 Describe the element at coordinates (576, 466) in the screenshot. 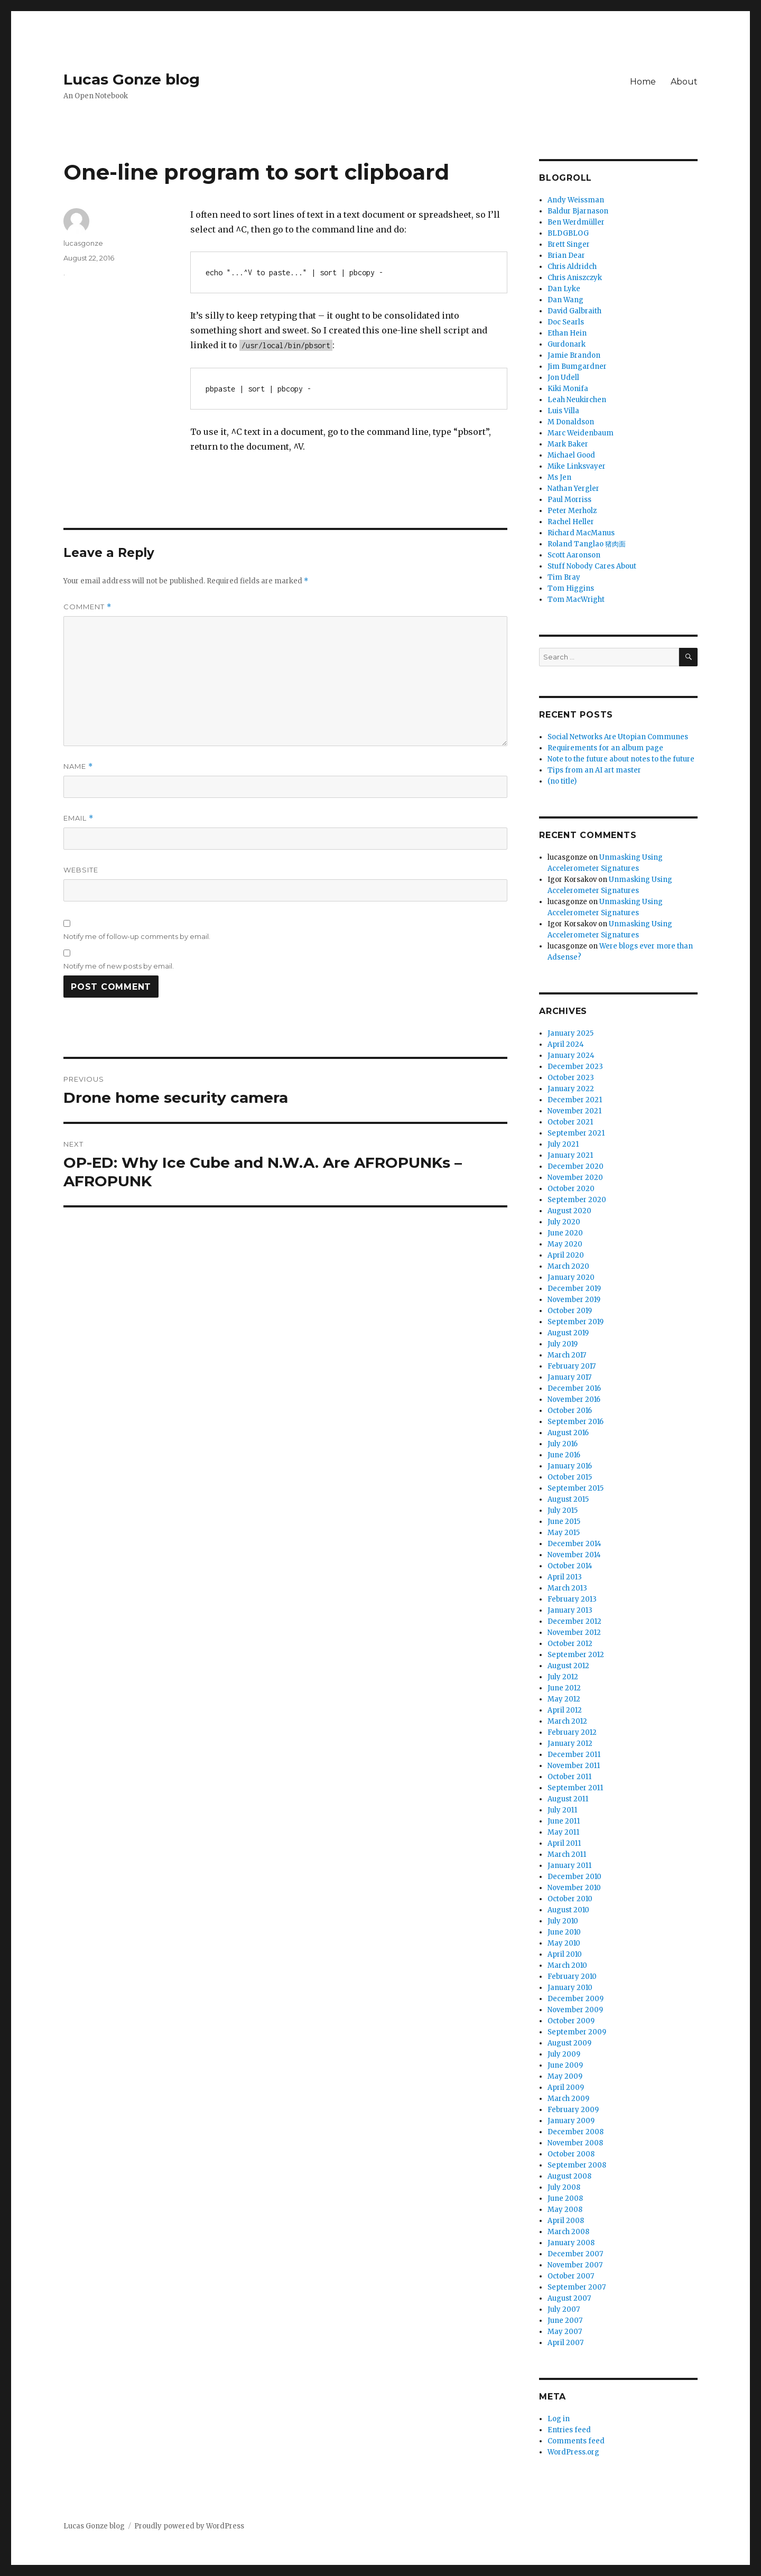

I see `Mike Linksvayer` at that location.